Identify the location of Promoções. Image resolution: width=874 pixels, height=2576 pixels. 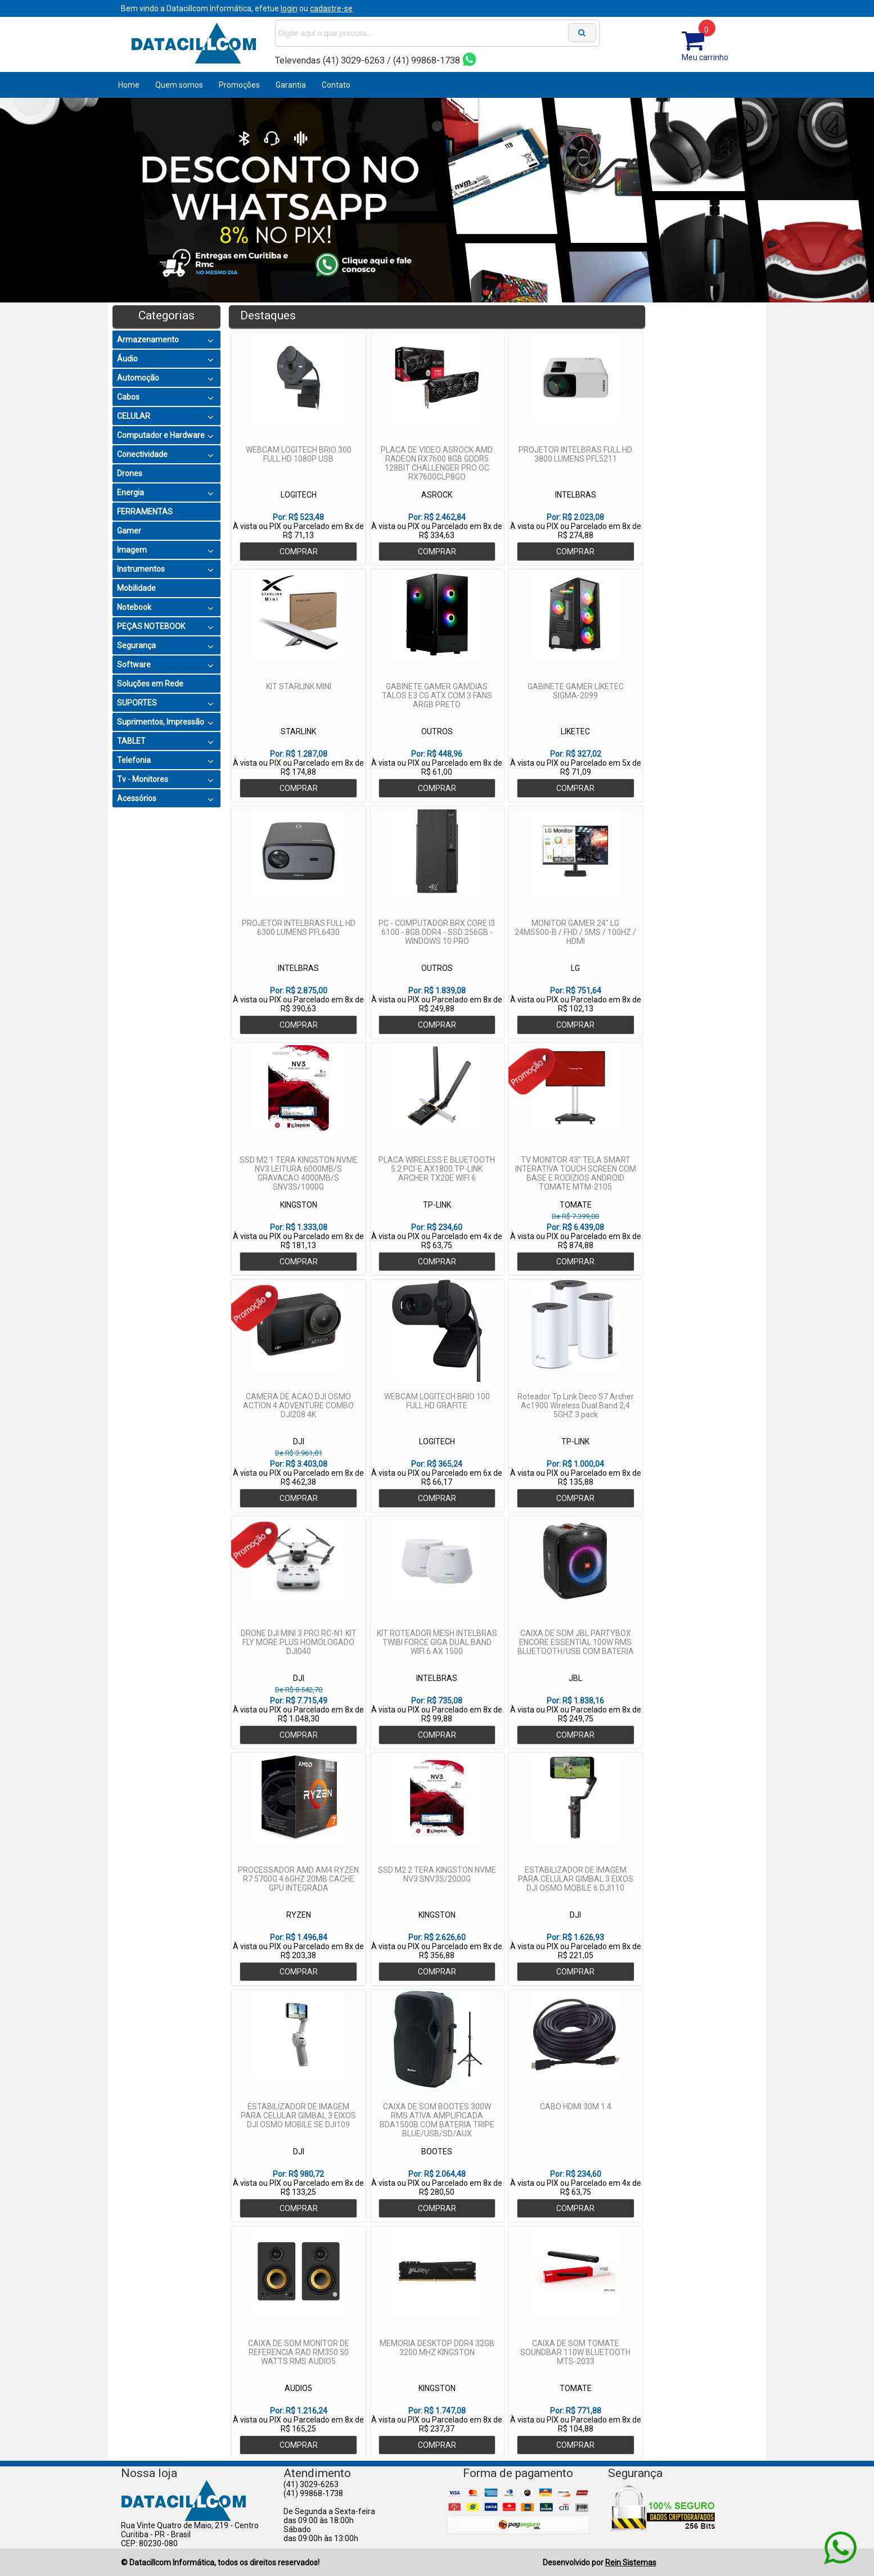
(239, 84).